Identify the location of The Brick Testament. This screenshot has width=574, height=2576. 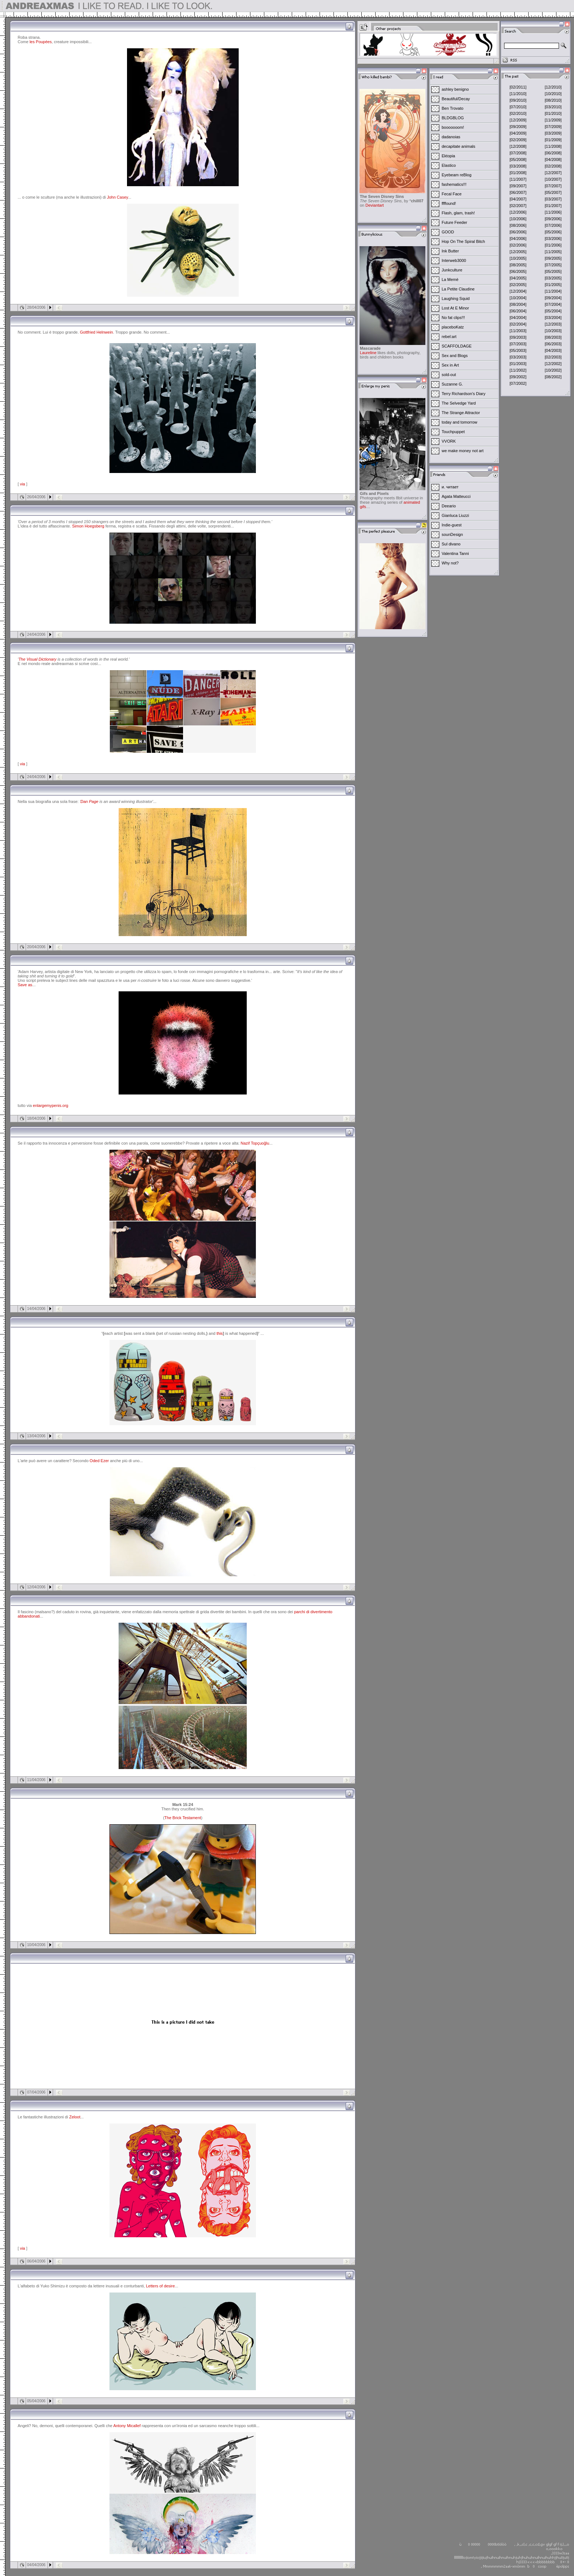
(182, 1817).